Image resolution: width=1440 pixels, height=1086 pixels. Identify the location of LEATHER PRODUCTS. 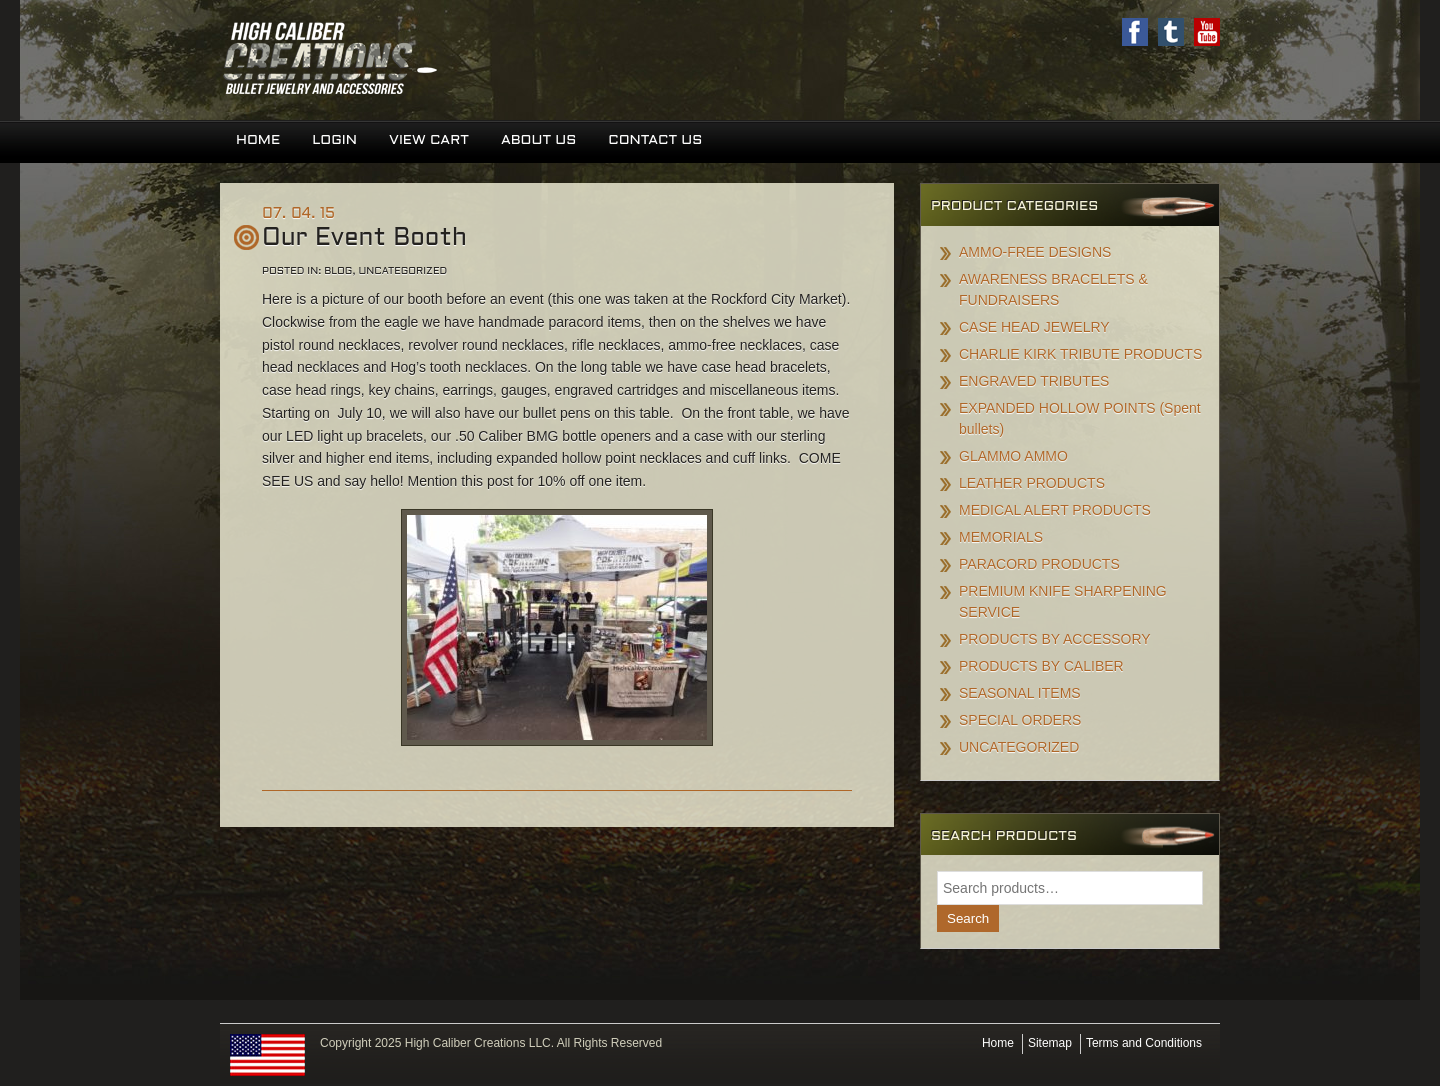
(1032, 483).